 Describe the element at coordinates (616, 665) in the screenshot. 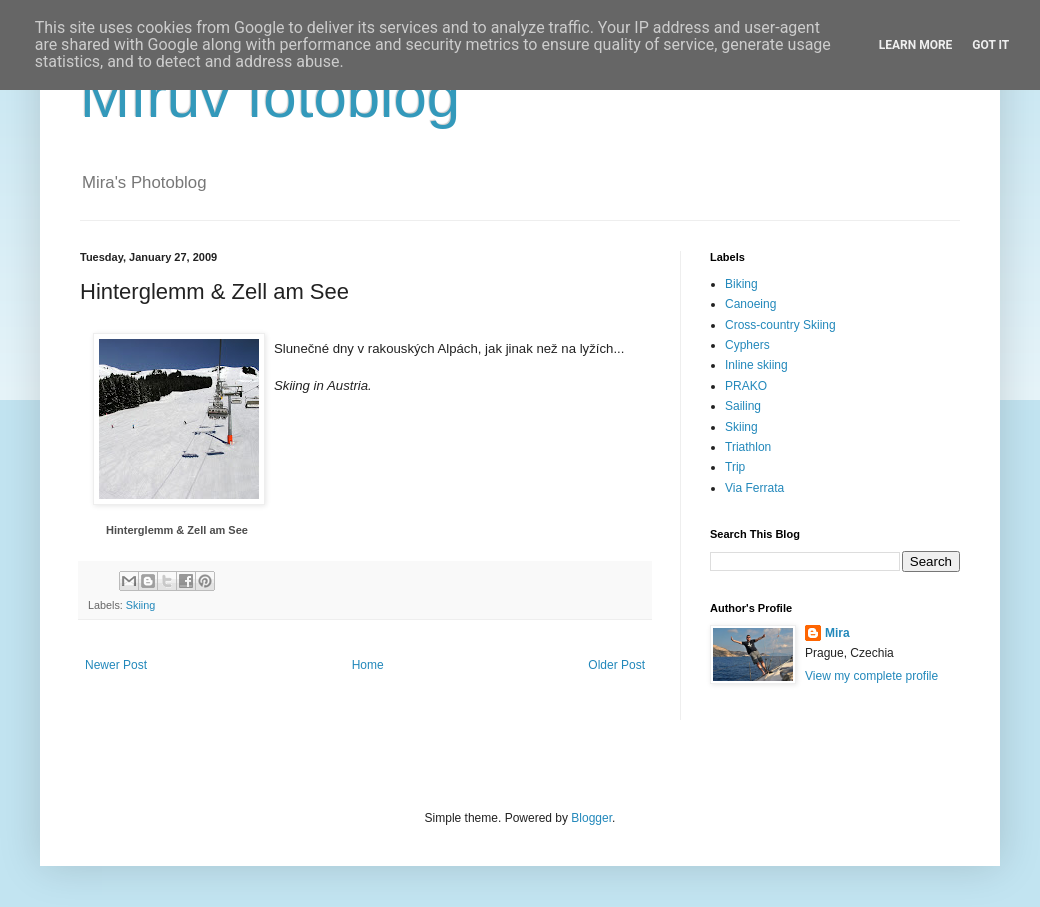

I see `Older Post` at that location.